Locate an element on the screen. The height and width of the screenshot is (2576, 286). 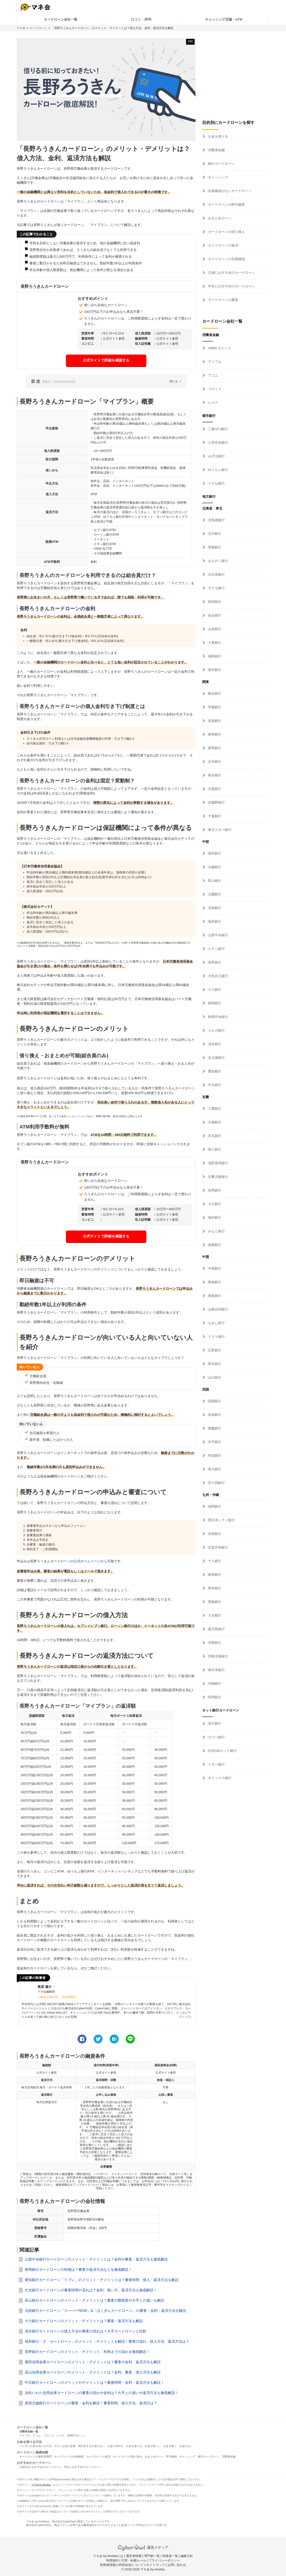
北越銀行 is located at coordinates (214, 867).